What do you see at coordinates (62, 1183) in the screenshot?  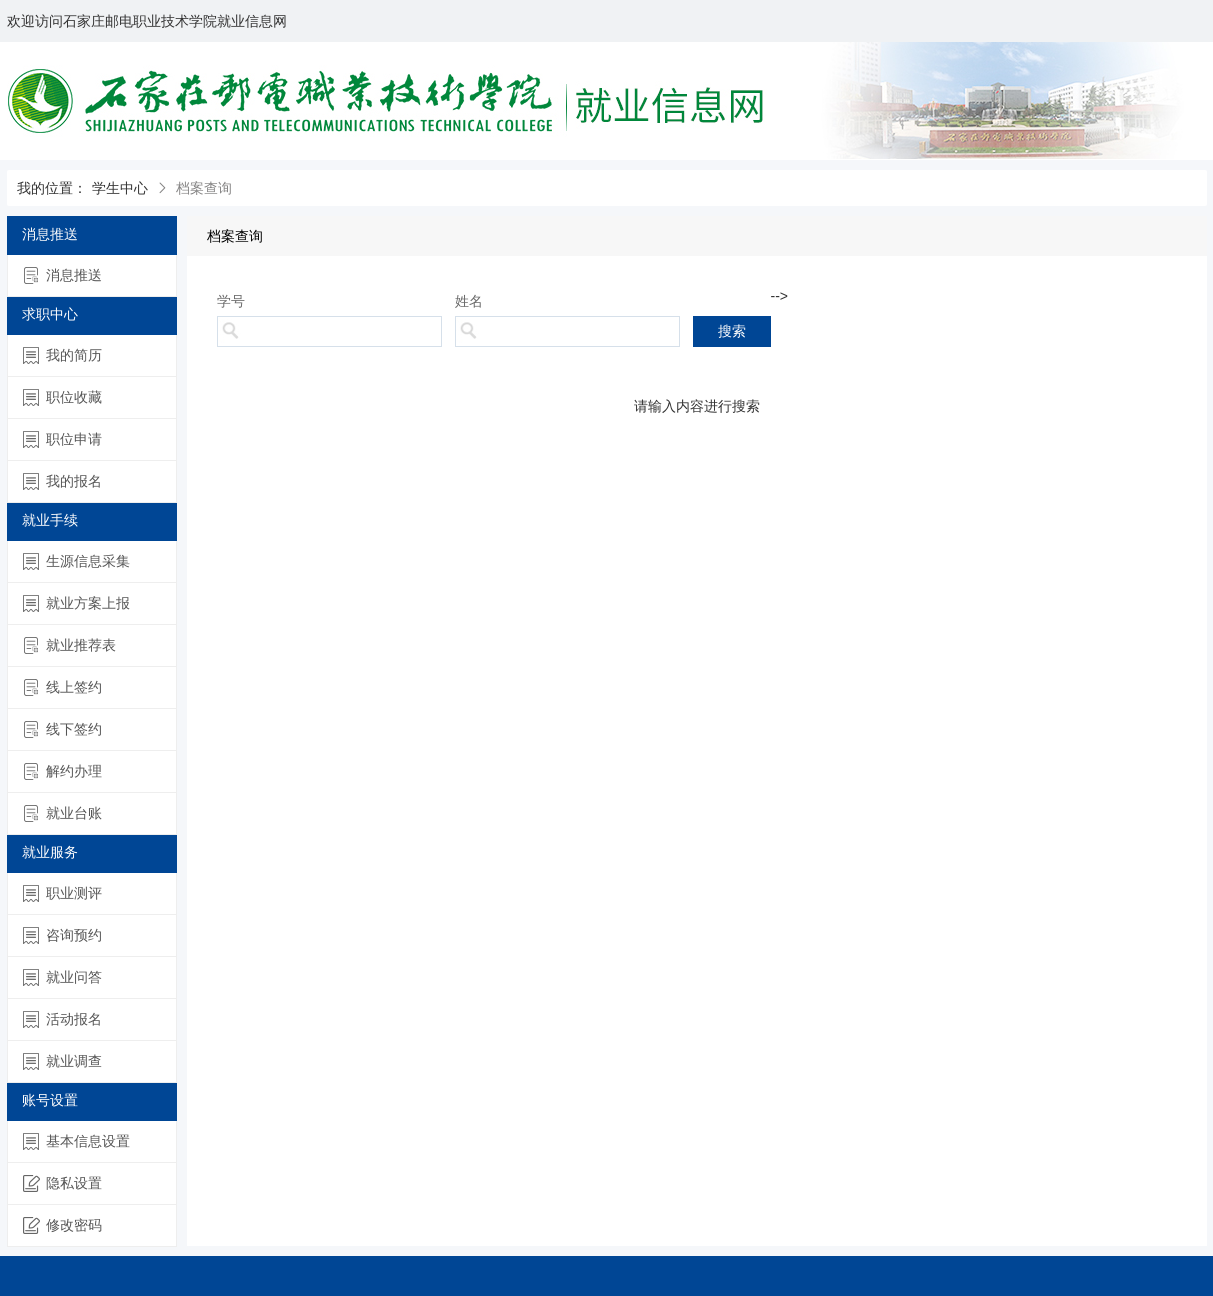 I see `隐私设置` at bounding box center [62, 1183].